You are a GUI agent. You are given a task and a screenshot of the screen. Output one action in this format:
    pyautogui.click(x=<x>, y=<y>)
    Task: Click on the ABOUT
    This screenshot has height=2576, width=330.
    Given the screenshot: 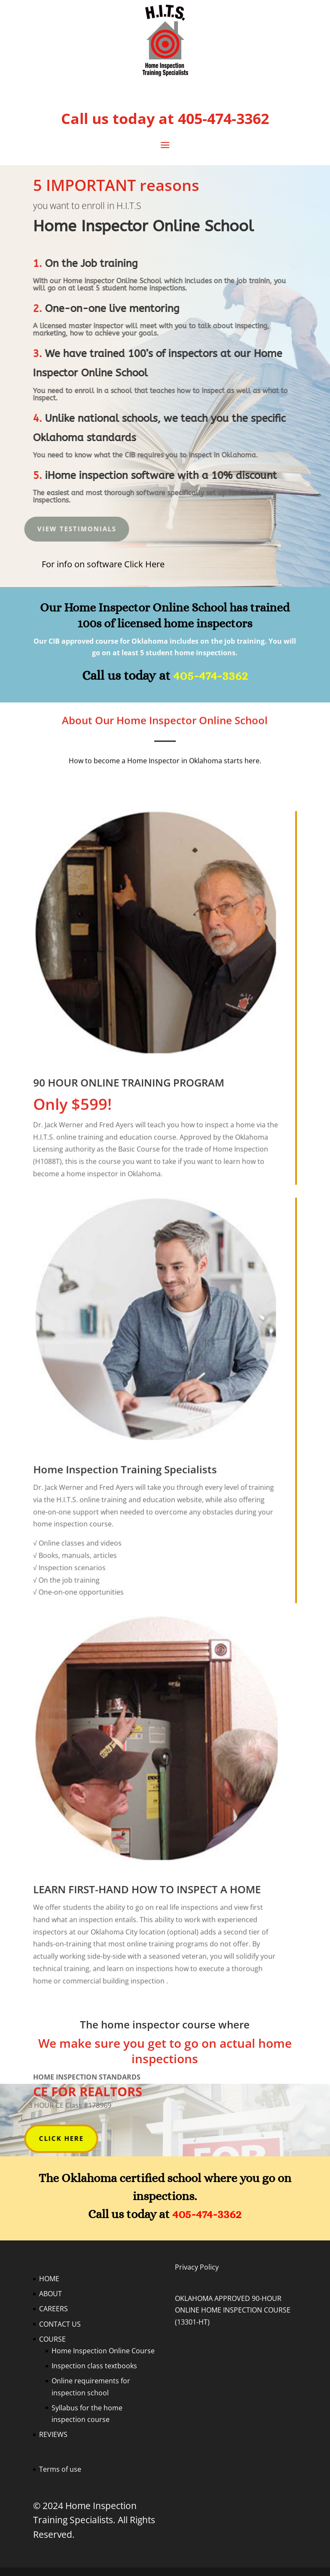 What is the action you would take?
    pyautogui.click(x=50, y=2293)
    